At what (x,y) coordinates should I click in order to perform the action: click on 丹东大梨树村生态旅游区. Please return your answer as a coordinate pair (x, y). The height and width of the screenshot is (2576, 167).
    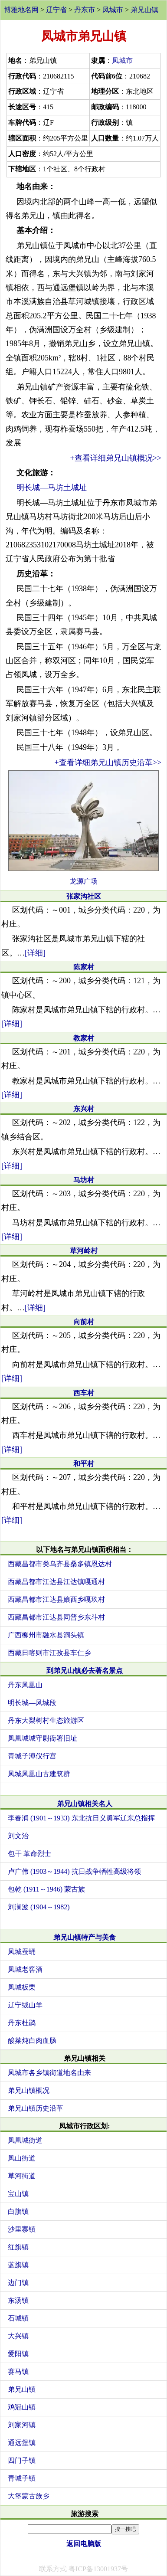
    Looking at the image, I should click on (46, 1720).